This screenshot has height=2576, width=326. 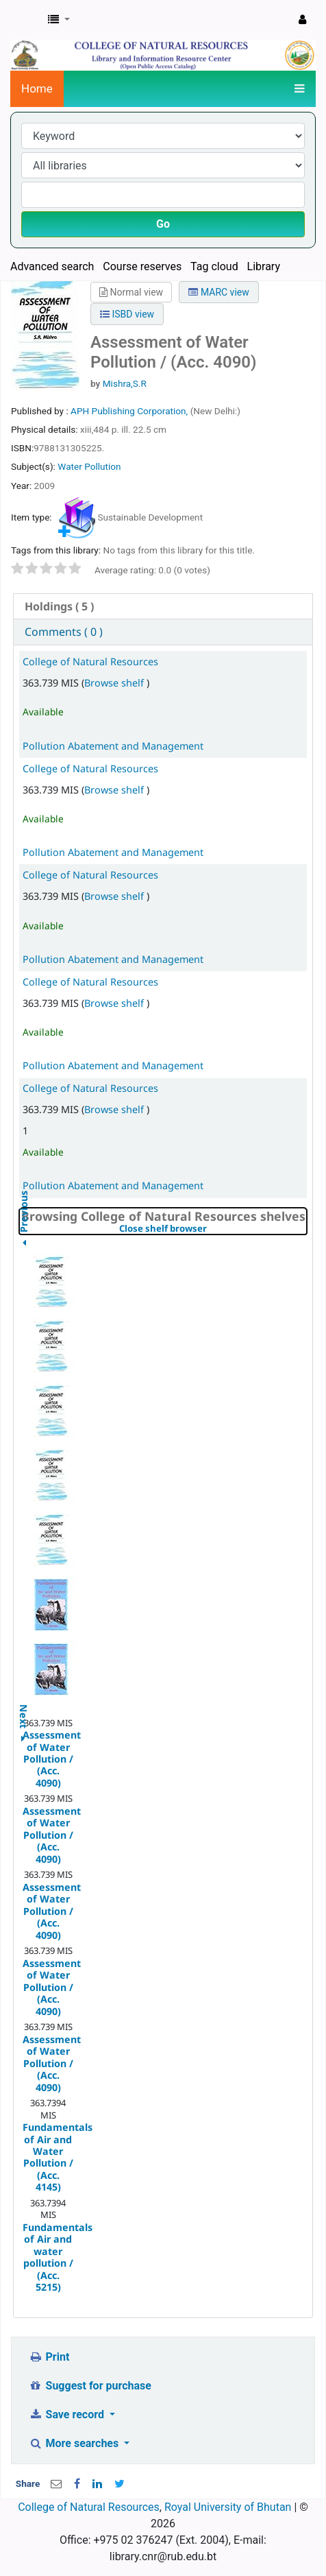 I want to click on Print, so click(x=49, y=2356).